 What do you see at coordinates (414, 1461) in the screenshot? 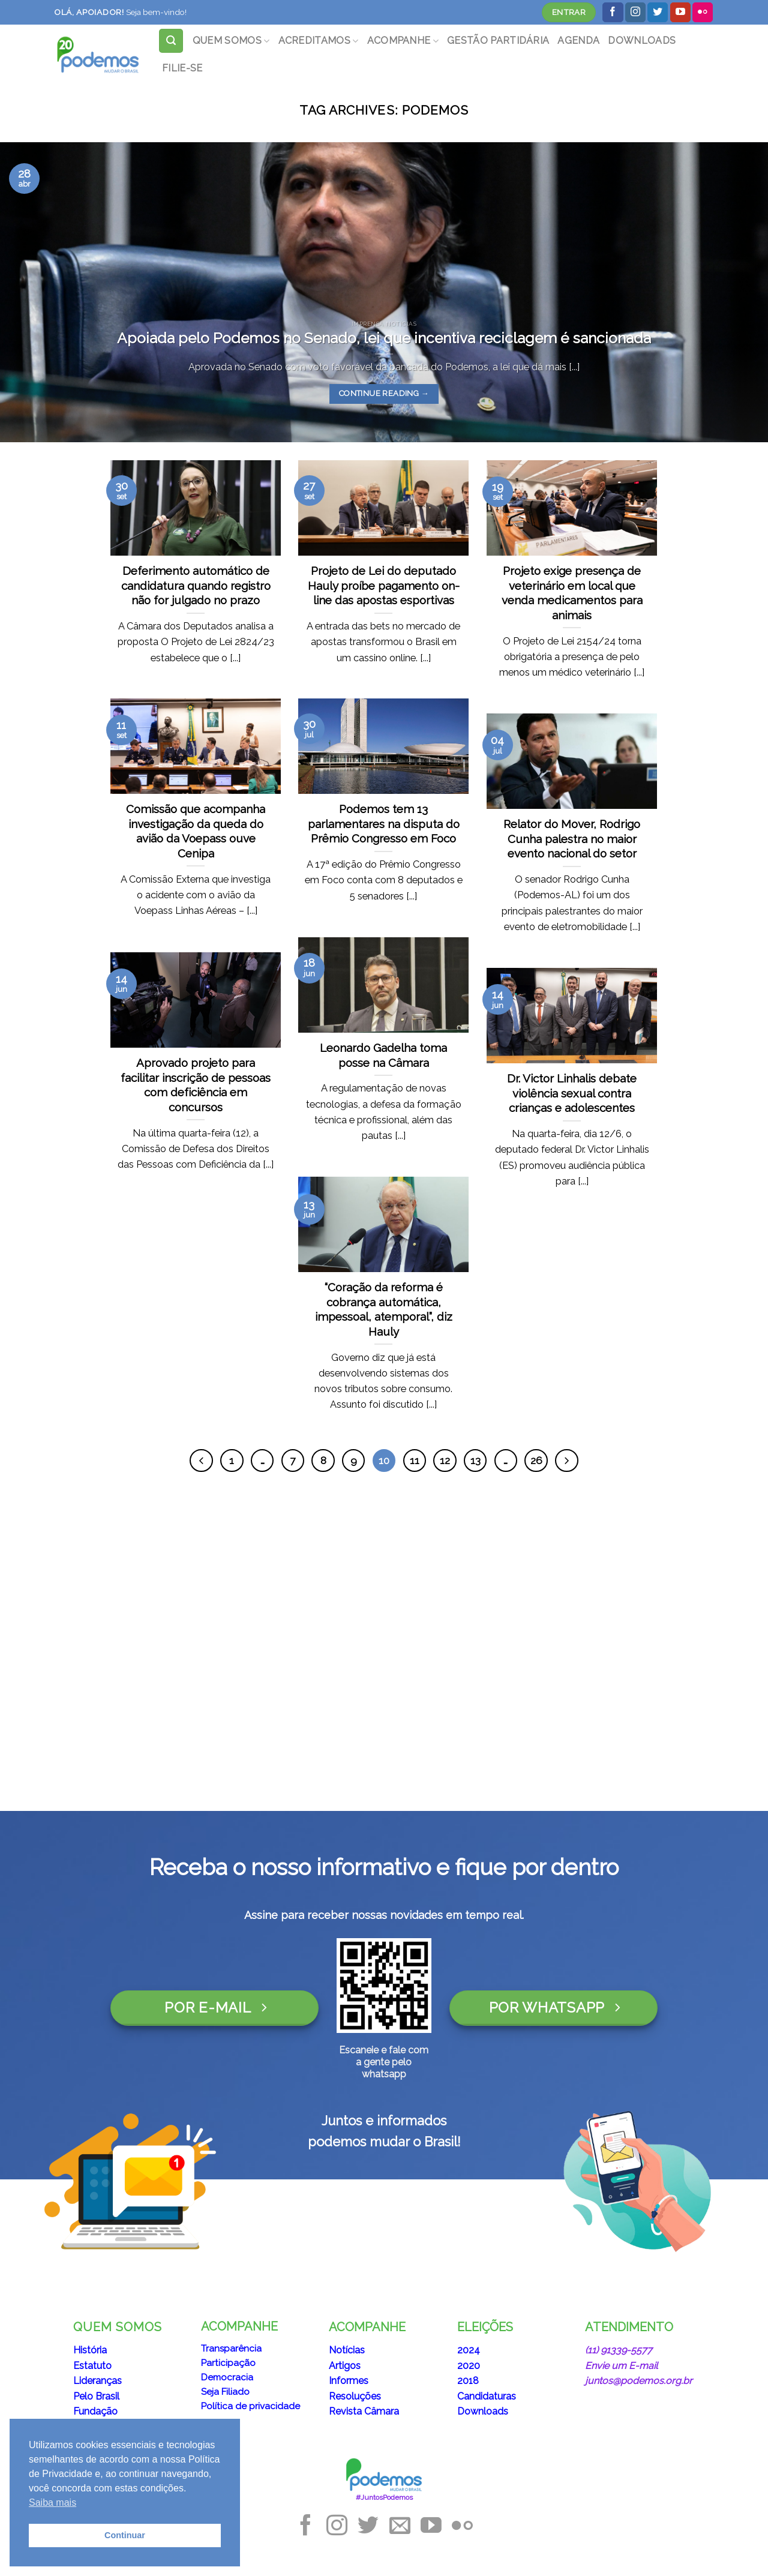
I see `11` at bounding box center [414, 1461].